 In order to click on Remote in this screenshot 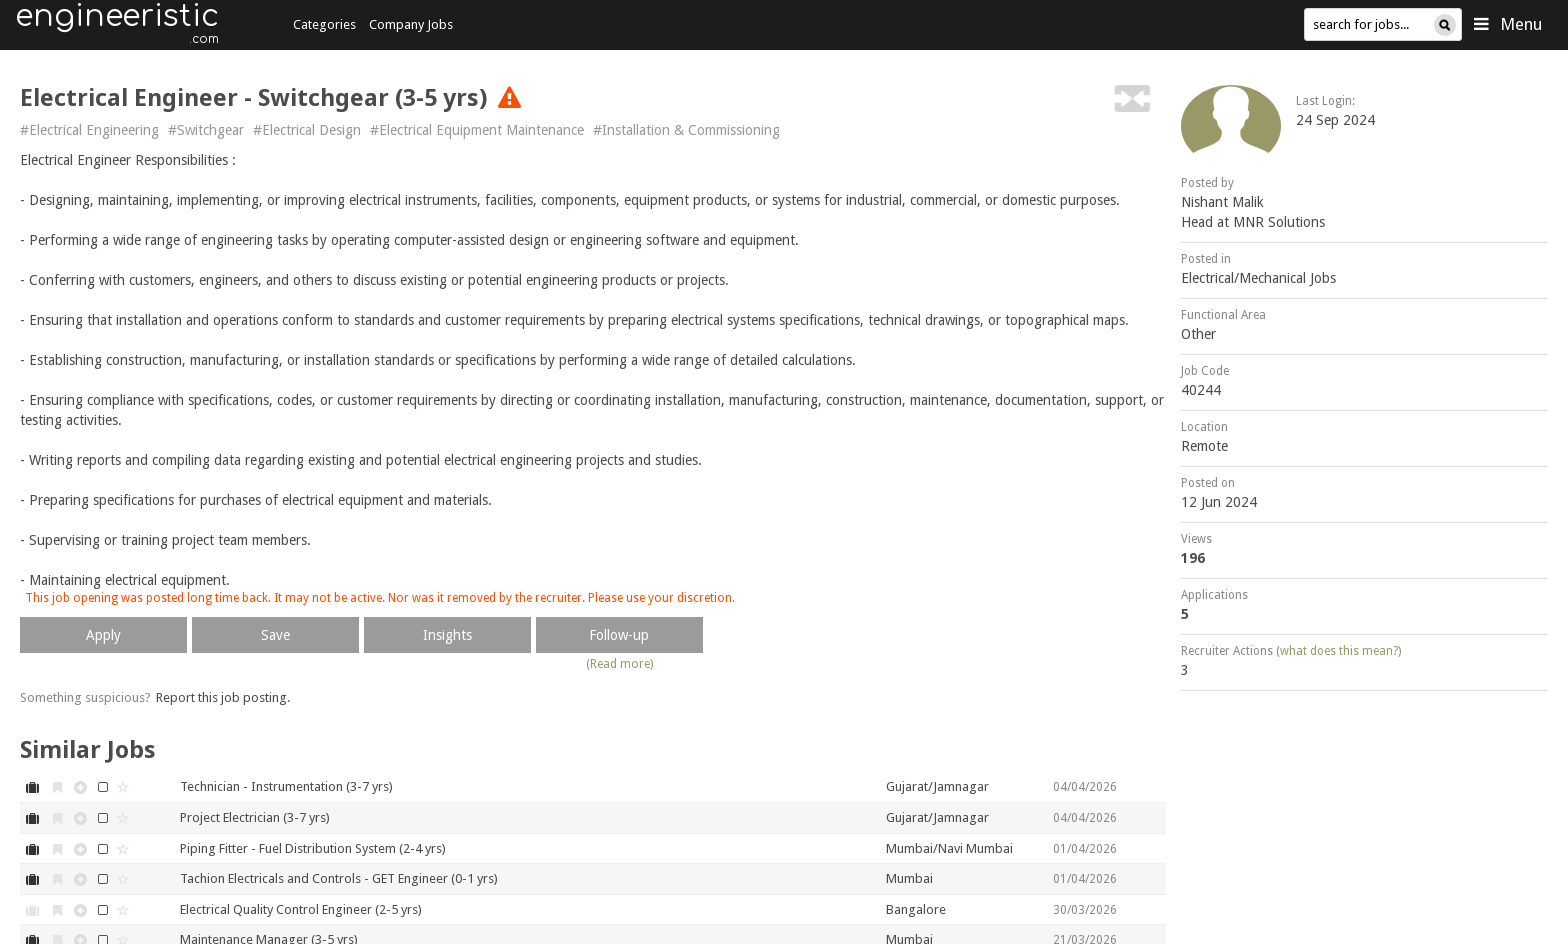, I will do `click(1204, 446)`.